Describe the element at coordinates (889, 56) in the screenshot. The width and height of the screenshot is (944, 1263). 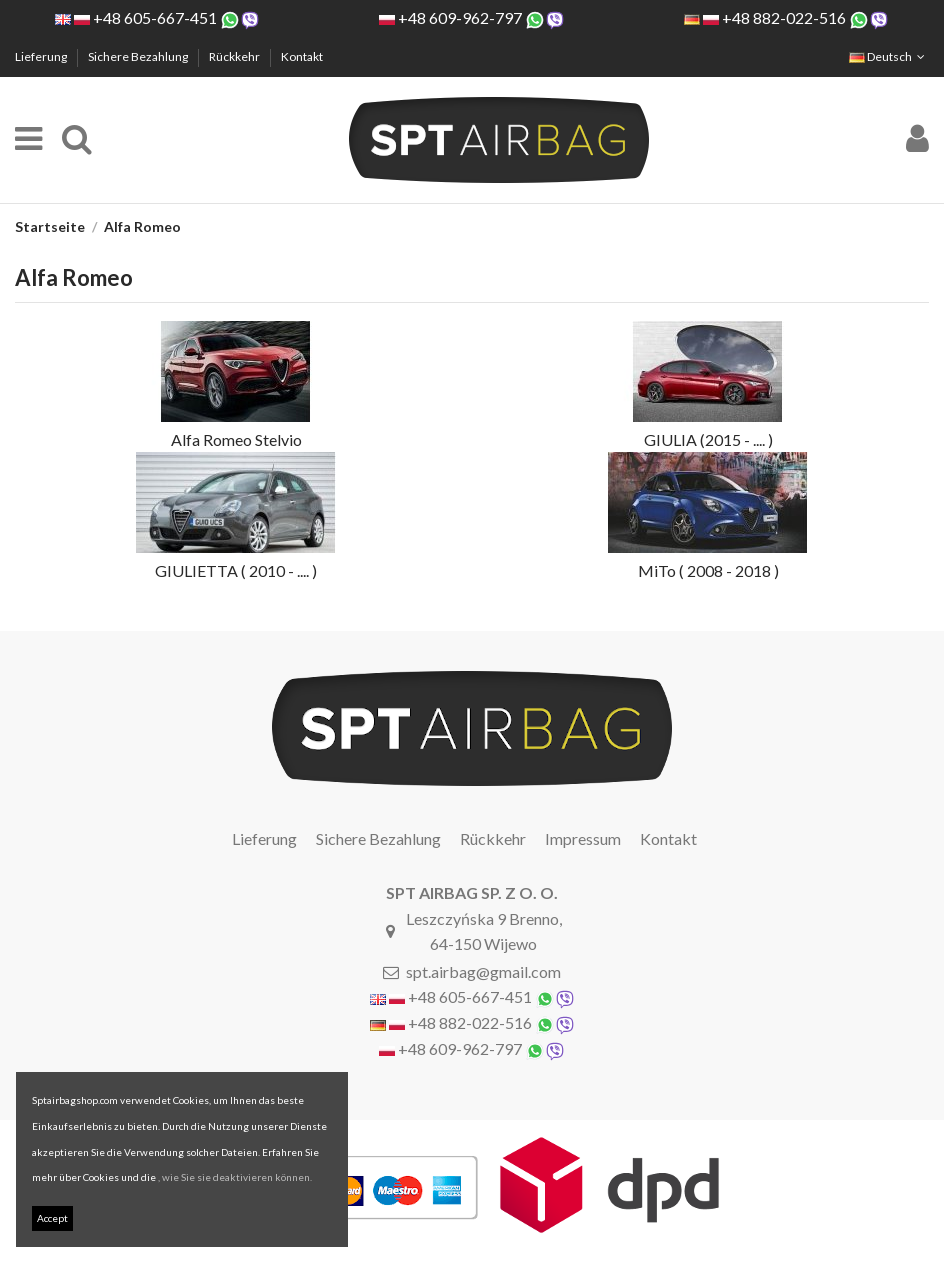
I see `Deutsch` at that location.